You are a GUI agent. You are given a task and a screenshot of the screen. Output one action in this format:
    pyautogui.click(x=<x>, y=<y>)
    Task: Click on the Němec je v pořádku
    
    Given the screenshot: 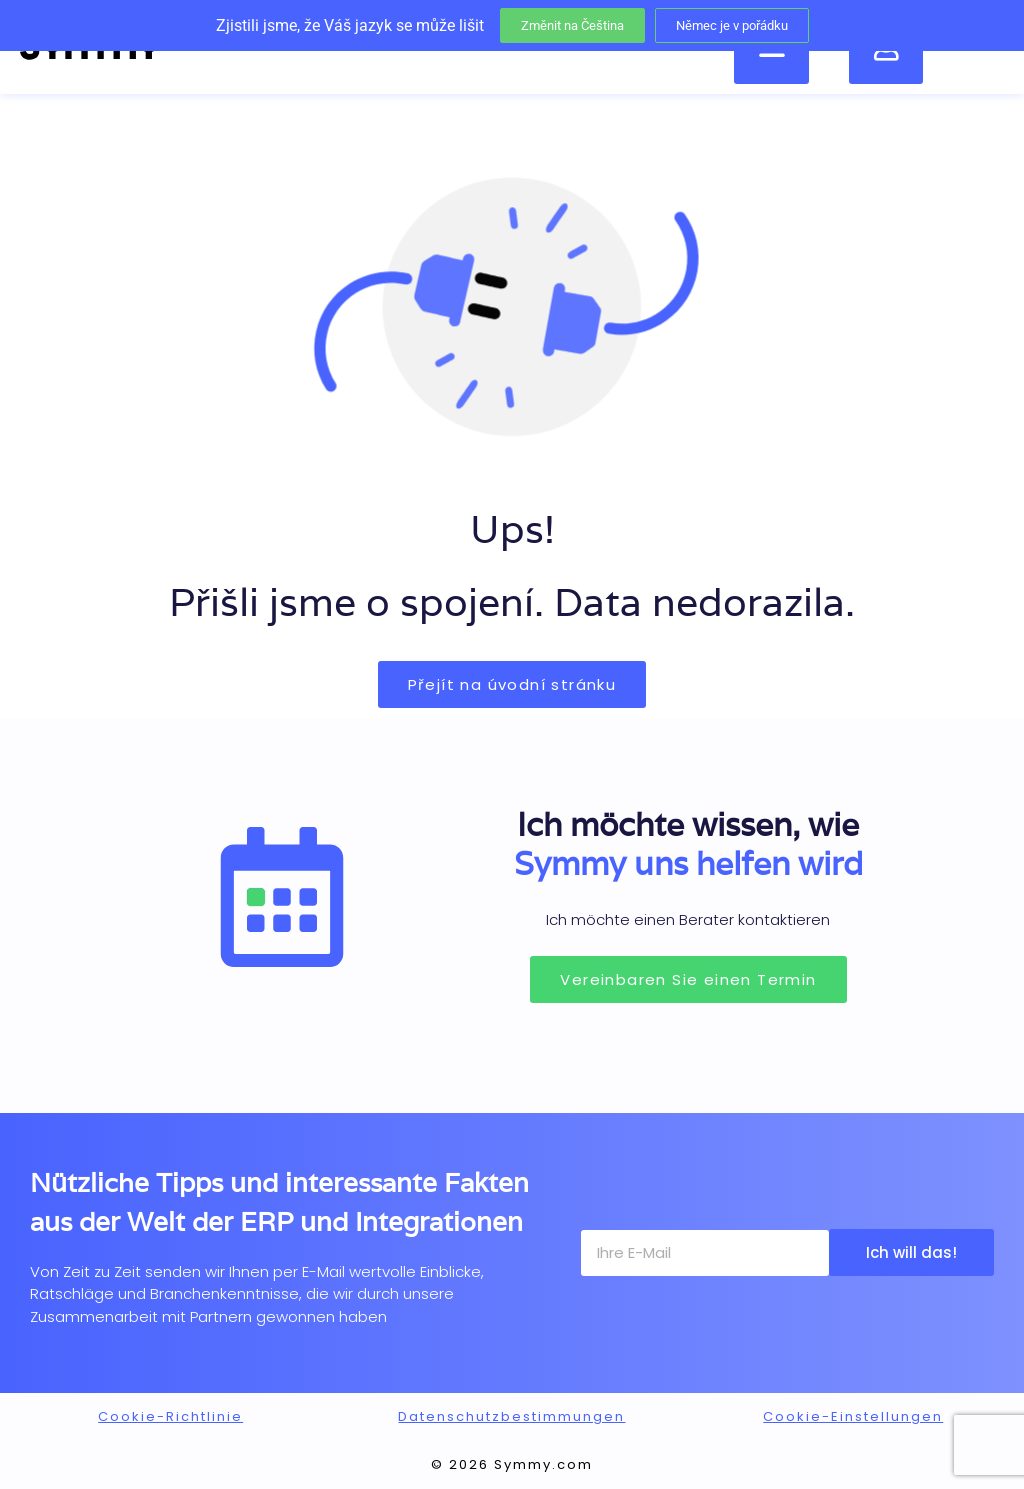 What is the action you would take?
    pyautogui.click(x=732, y=25)
    